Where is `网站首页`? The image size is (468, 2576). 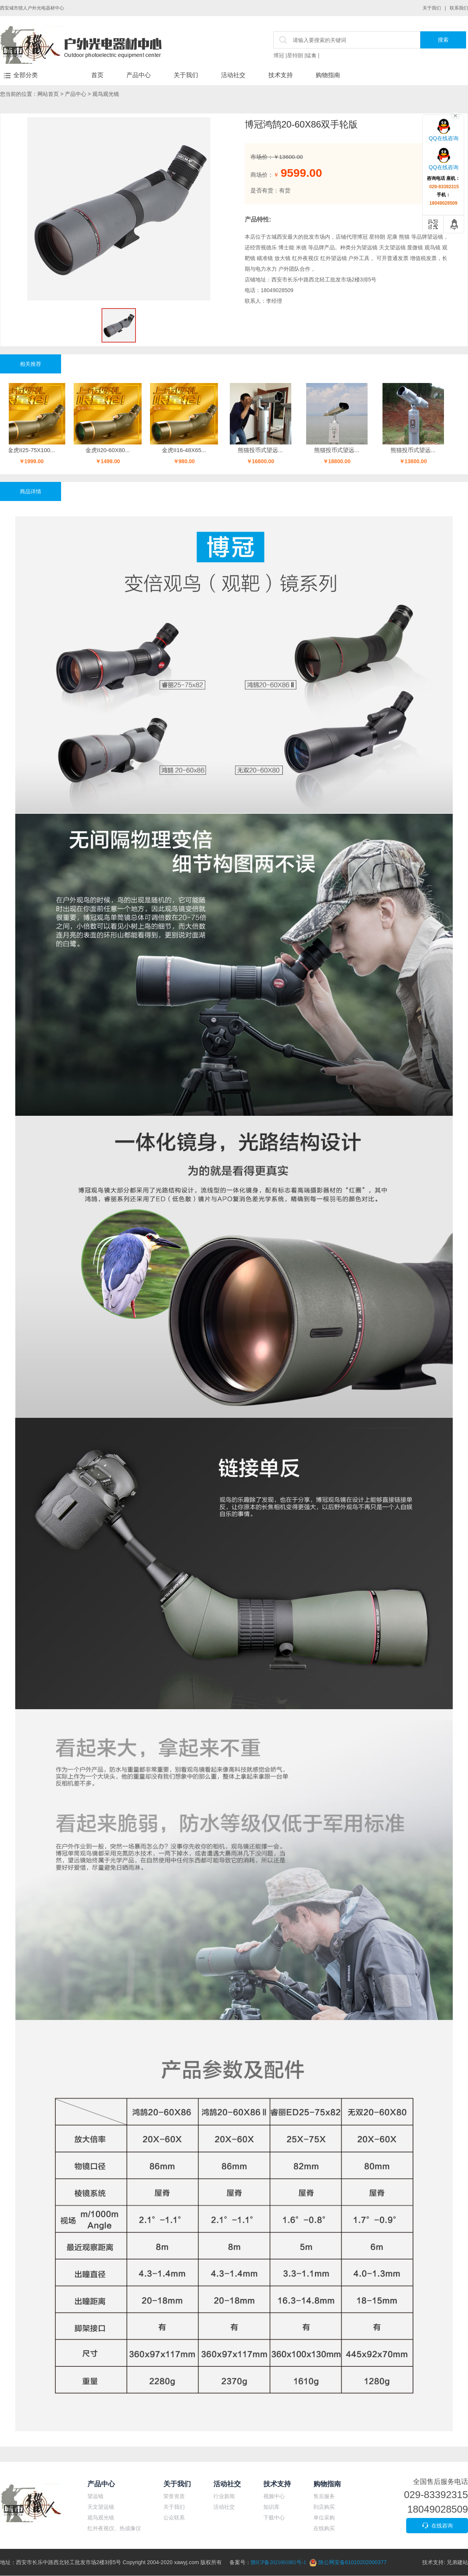
网站首页 is located at coordinates (48, 94).